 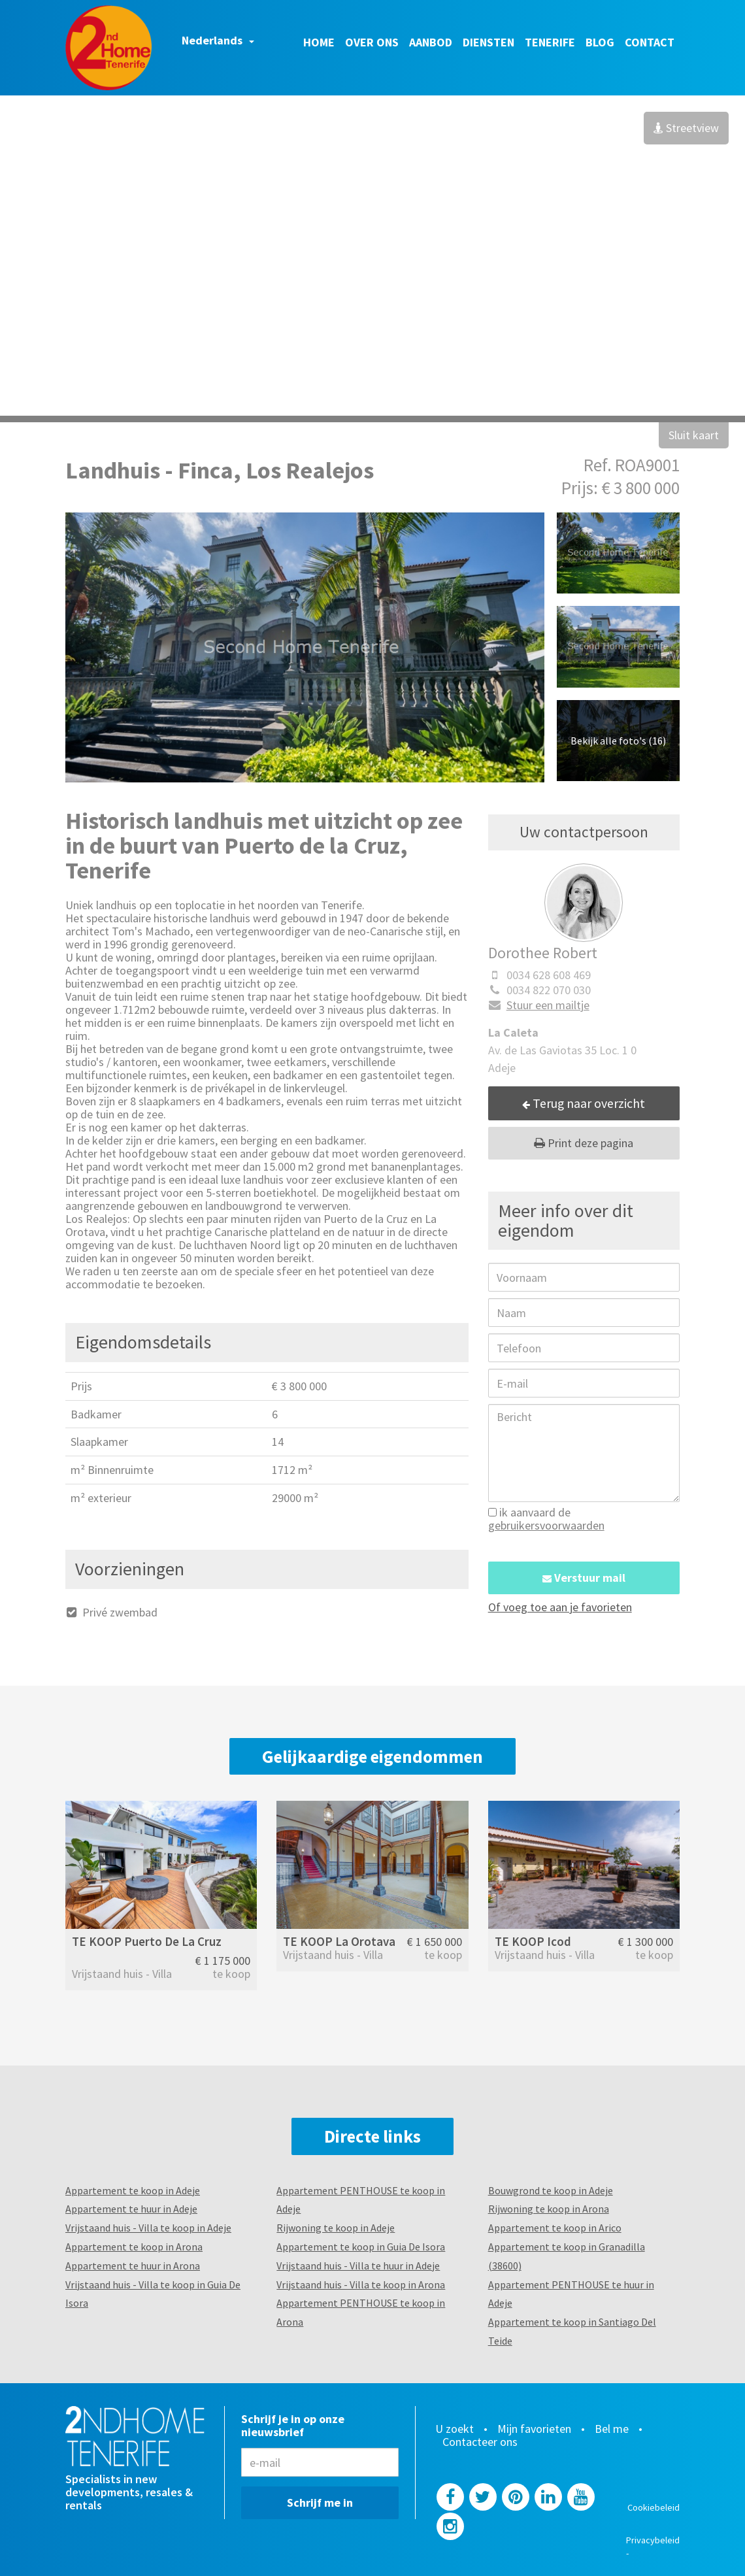 I want to click on Rijwoning te koop in Arona, so click(x=548, y=2208).